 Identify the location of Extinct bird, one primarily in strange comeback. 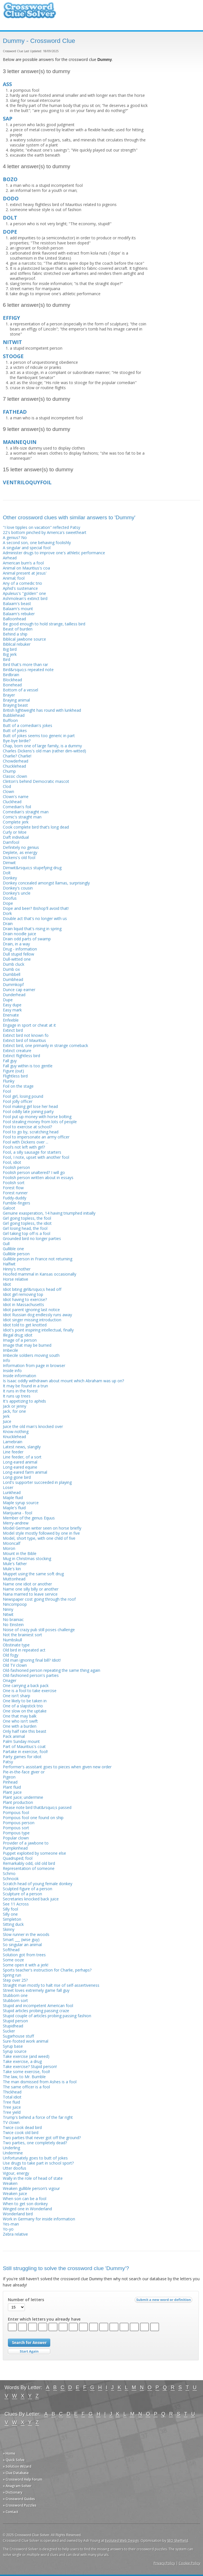
(45, 1045).